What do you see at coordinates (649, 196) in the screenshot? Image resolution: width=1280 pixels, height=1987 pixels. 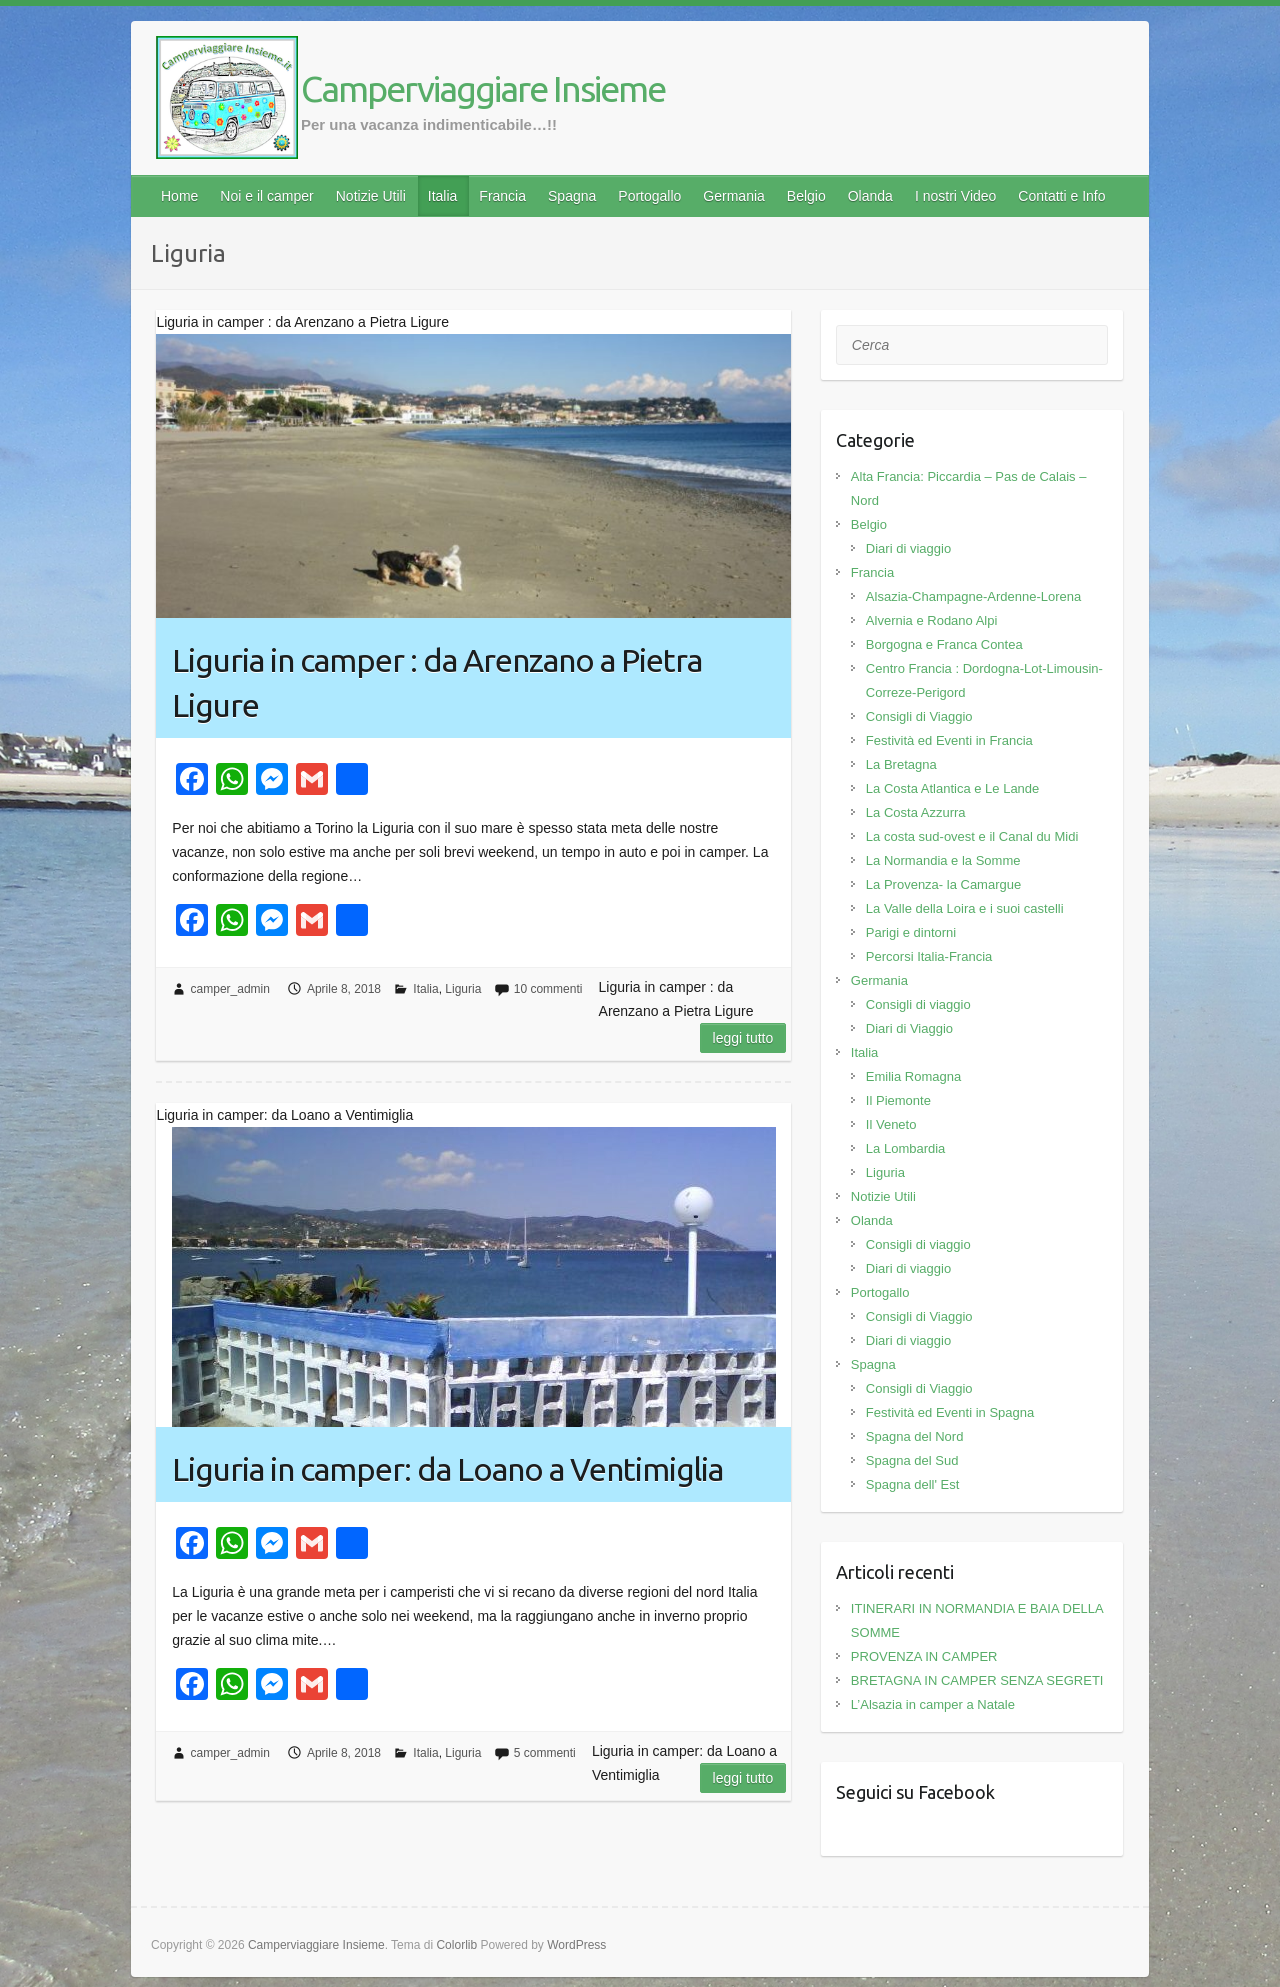 I see `Portogallo` at bounding box center [649, 196].